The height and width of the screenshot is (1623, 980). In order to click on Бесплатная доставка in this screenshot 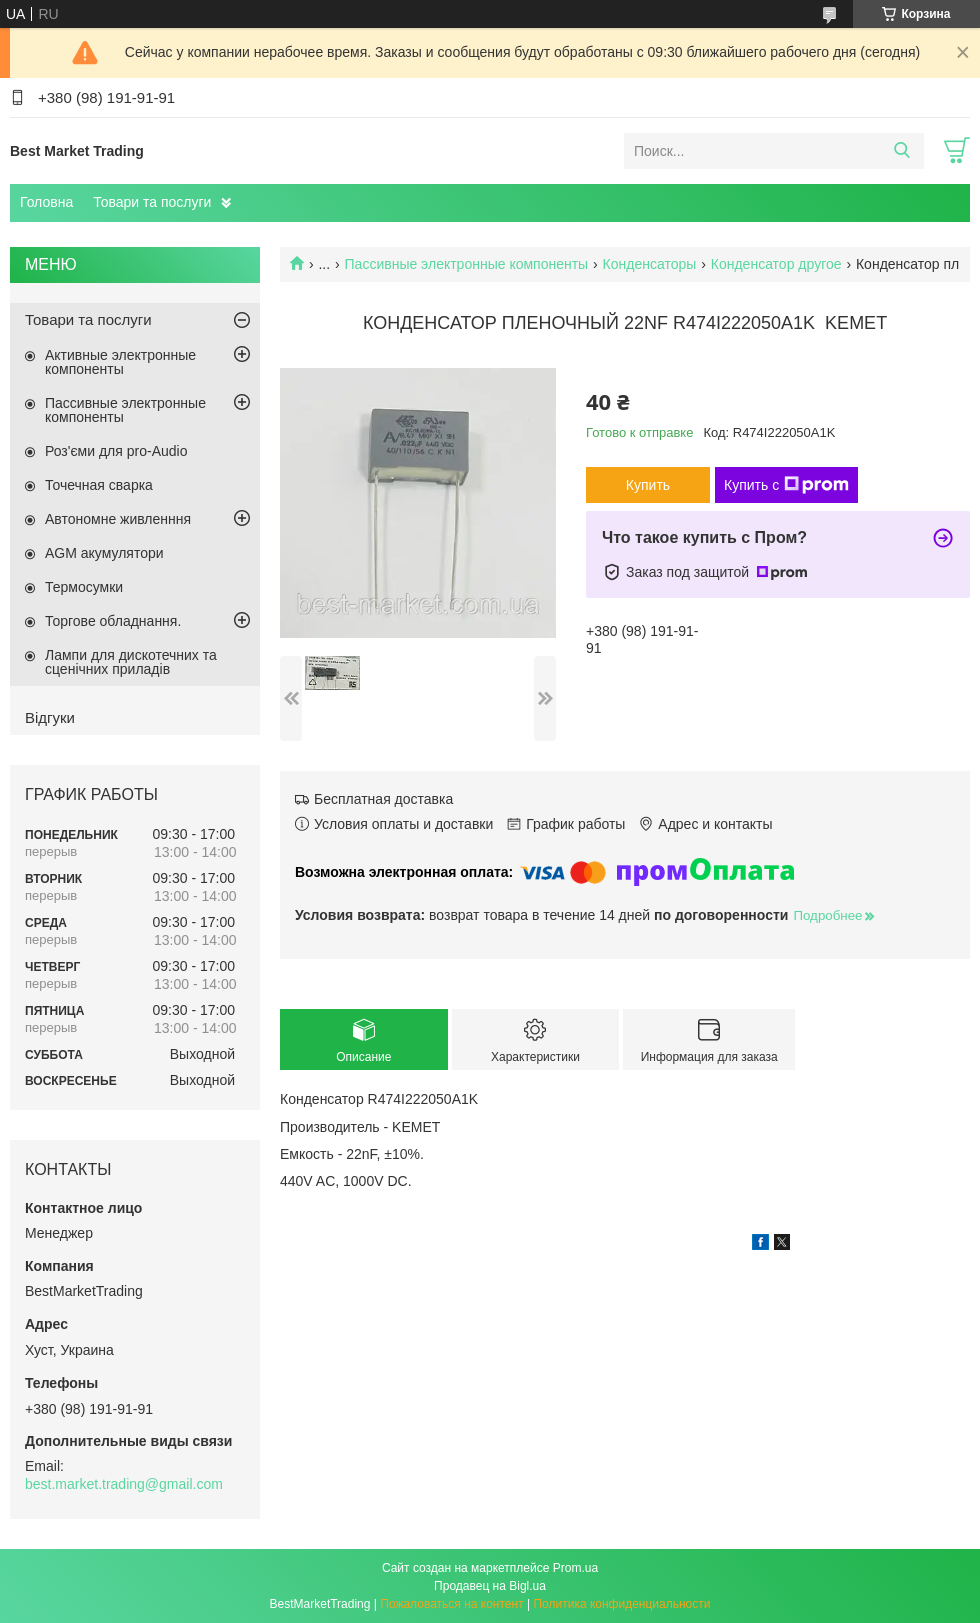, I will do `click(383, 799)`.